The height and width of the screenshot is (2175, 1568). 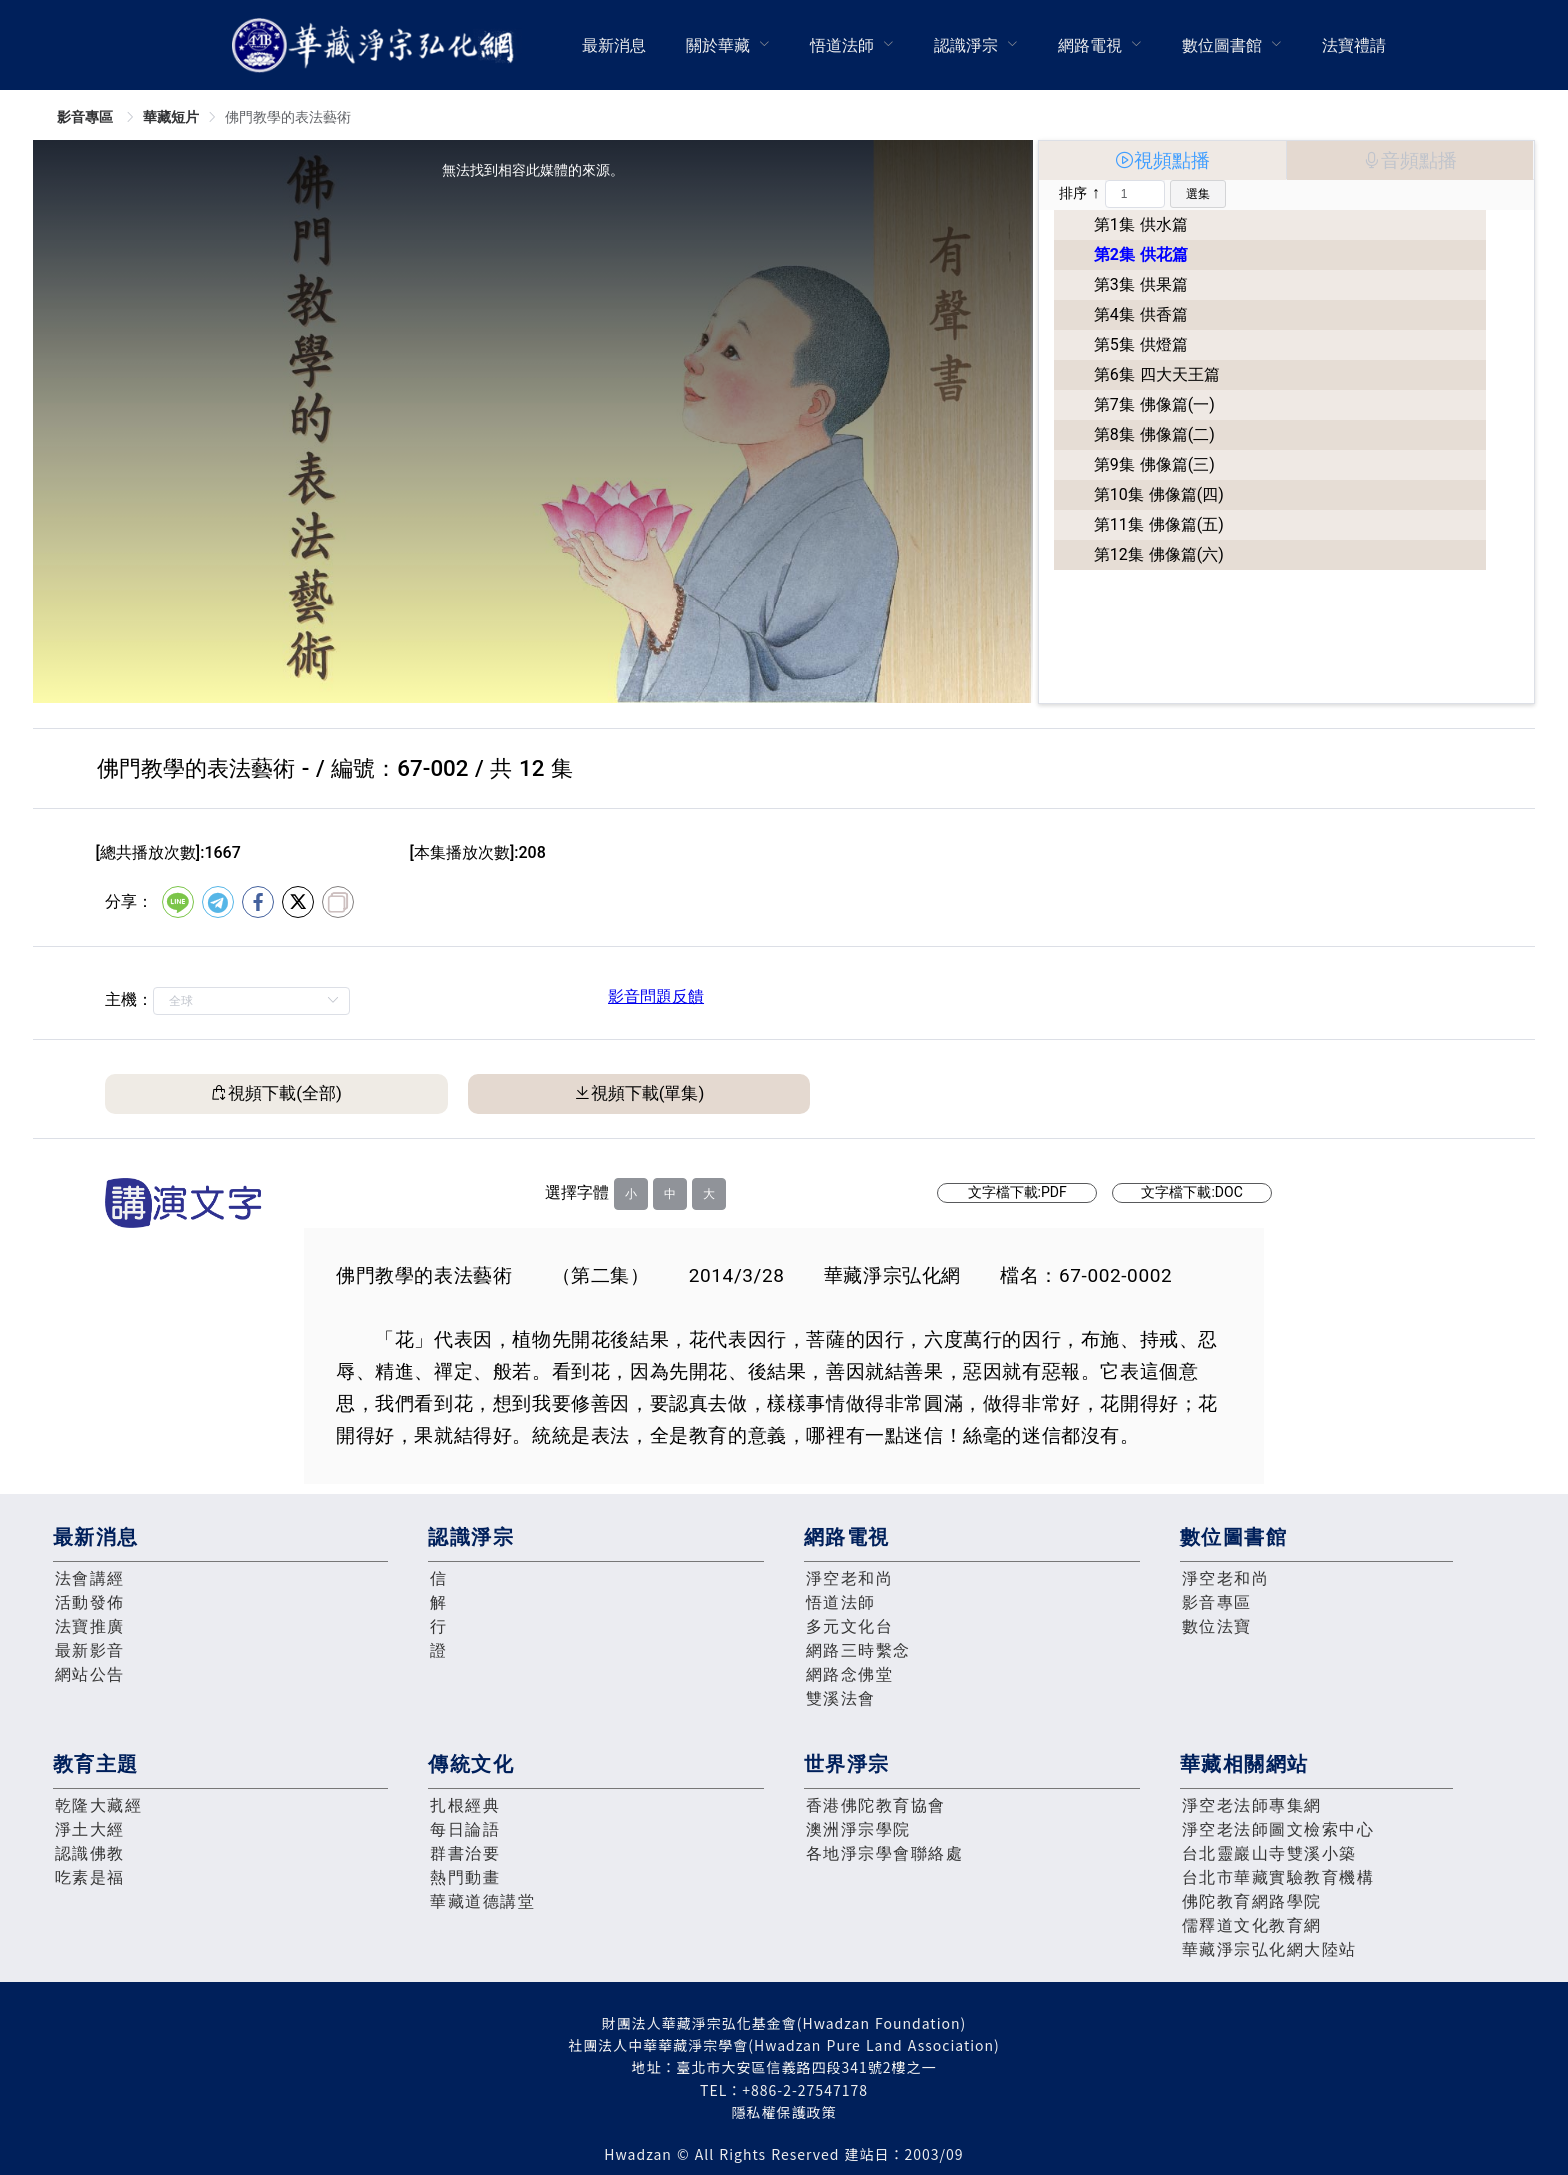 I want to click on 第1集 供水篇, so click(x=1141, y=224).